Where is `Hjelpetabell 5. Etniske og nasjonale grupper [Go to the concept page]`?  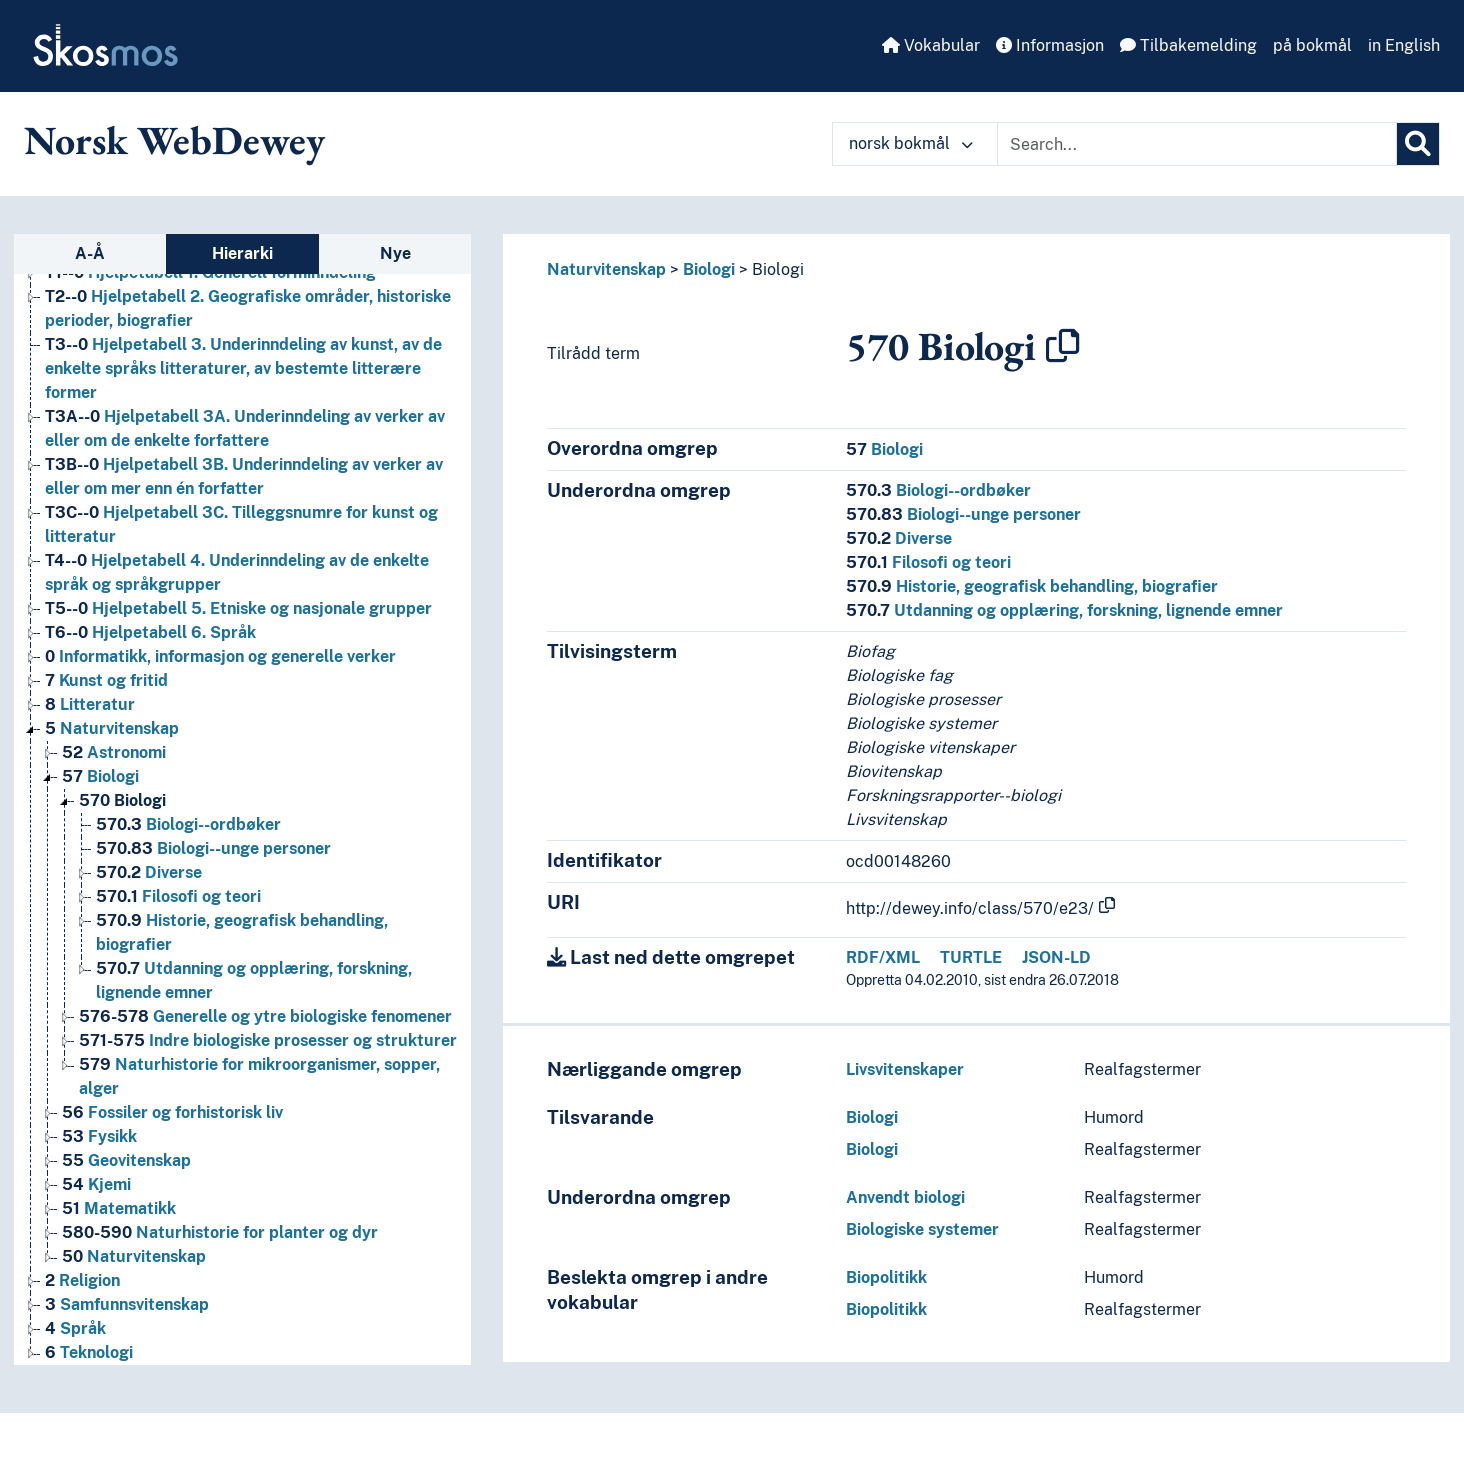
Hjelpetabell 5. Etniske og nasjonale grupper [Go to the concept page] is located at coordinates (238, 608).